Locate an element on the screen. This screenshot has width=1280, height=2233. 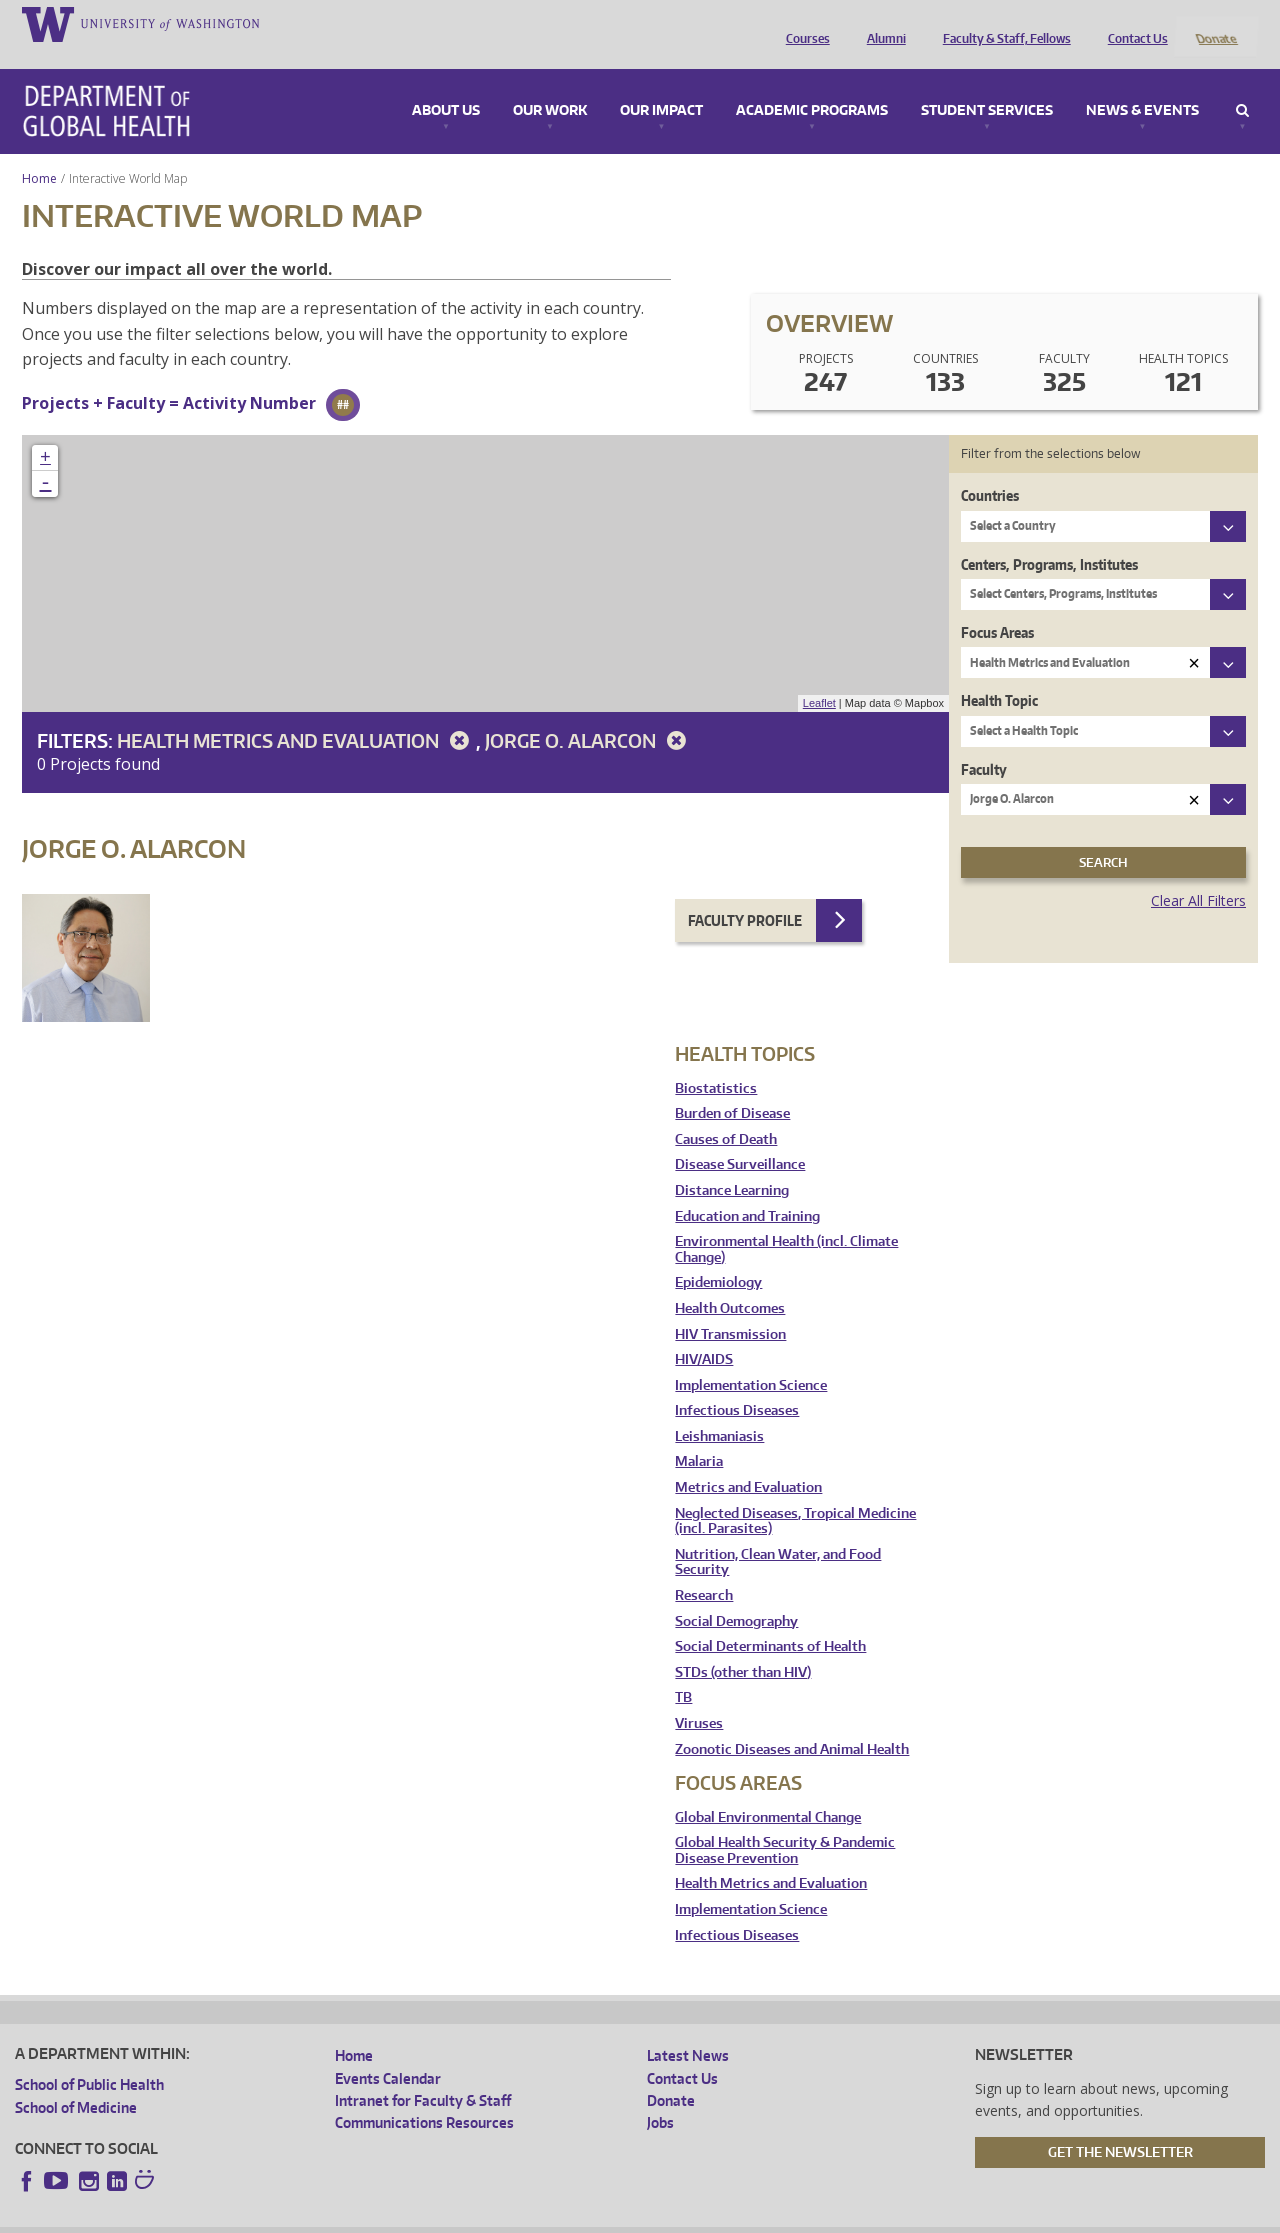
Home is located at coordinates (39, 151).